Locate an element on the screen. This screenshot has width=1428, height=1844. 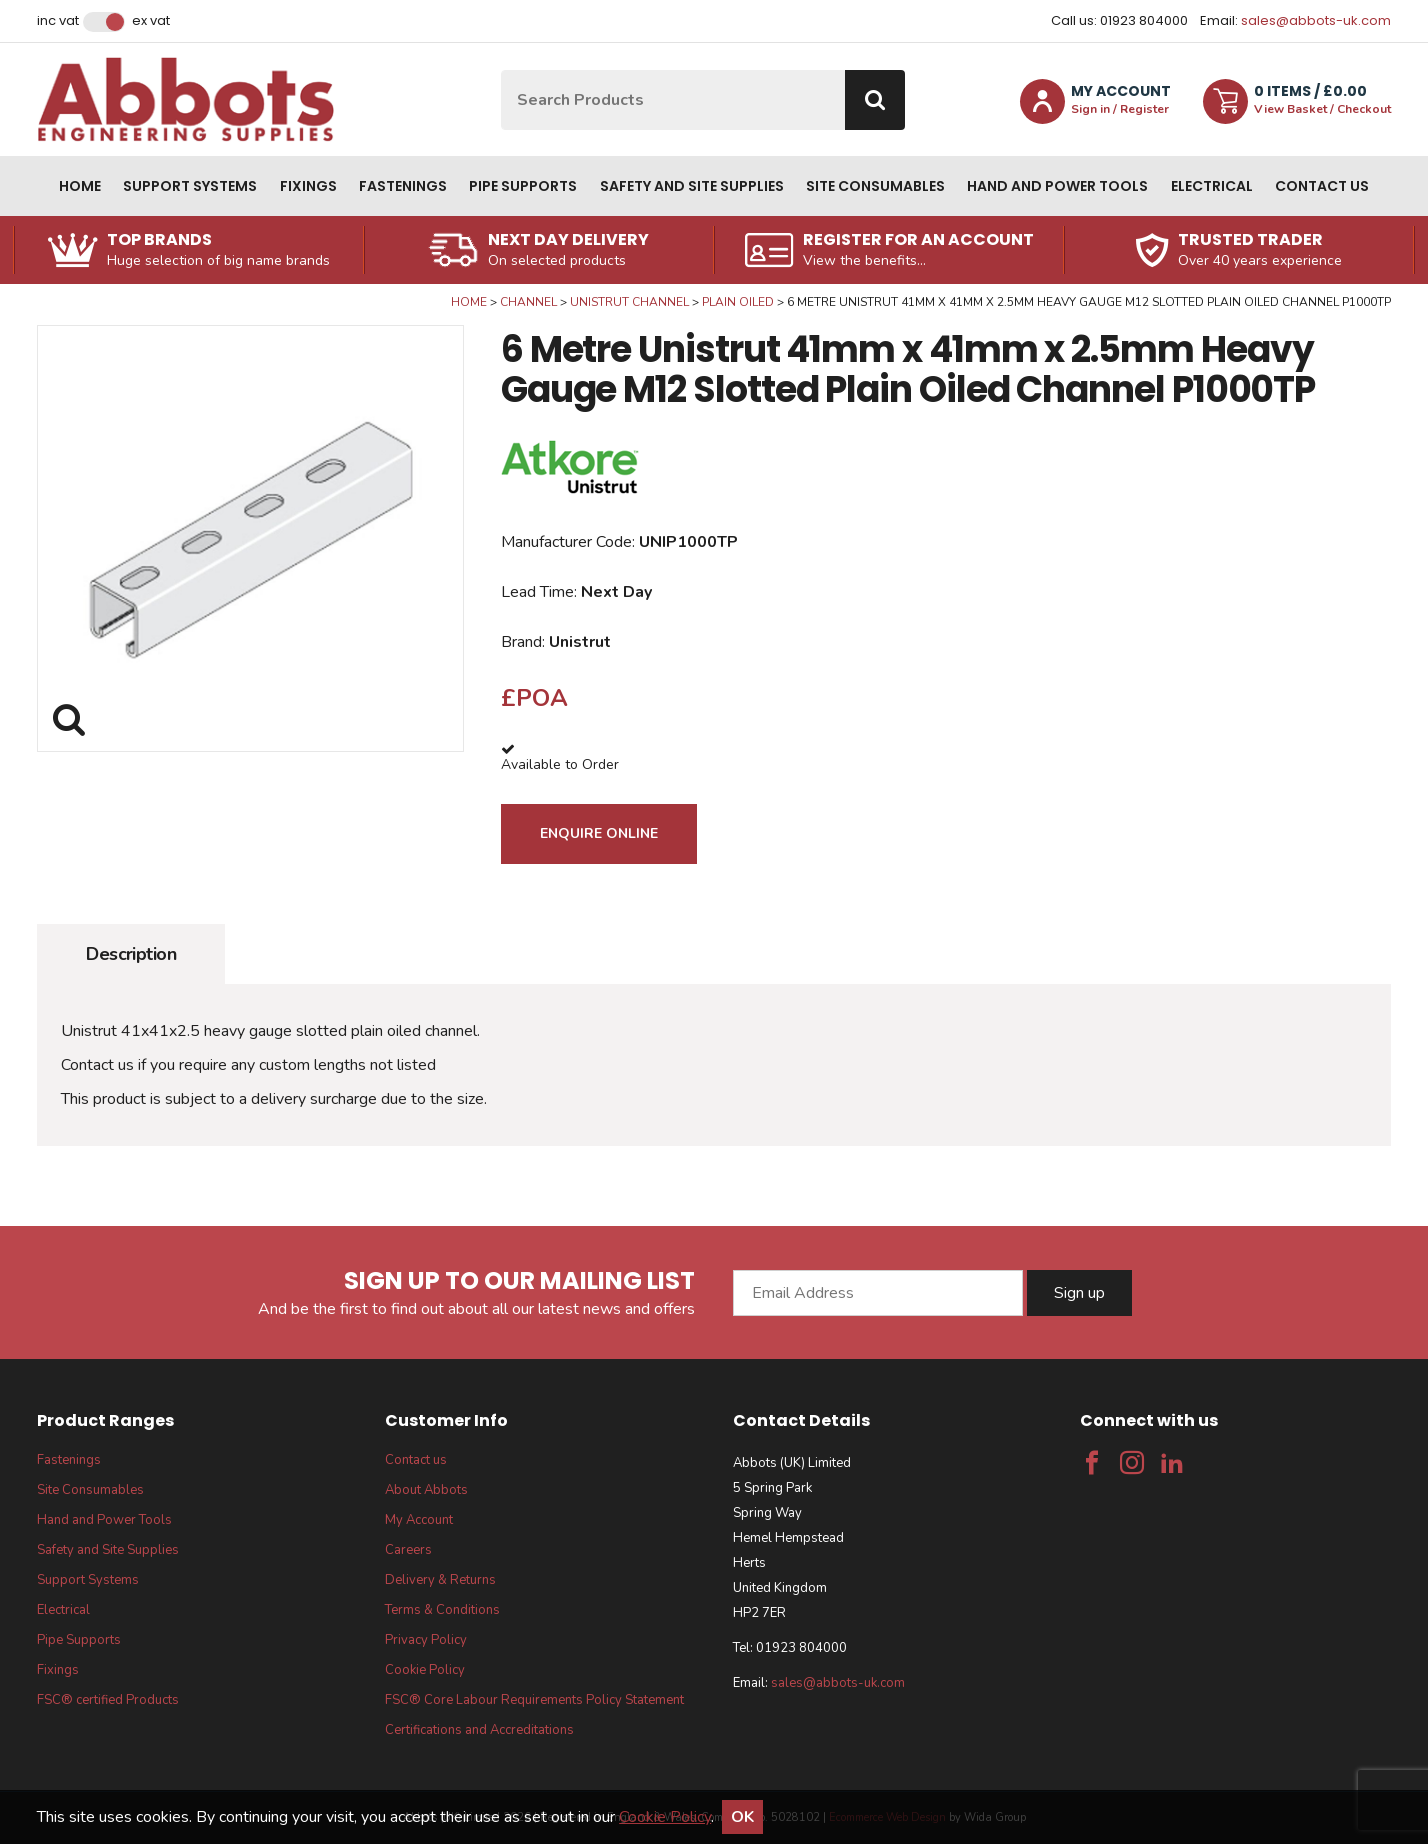
Terms & Conditions is located at coordinates (442, 1610).